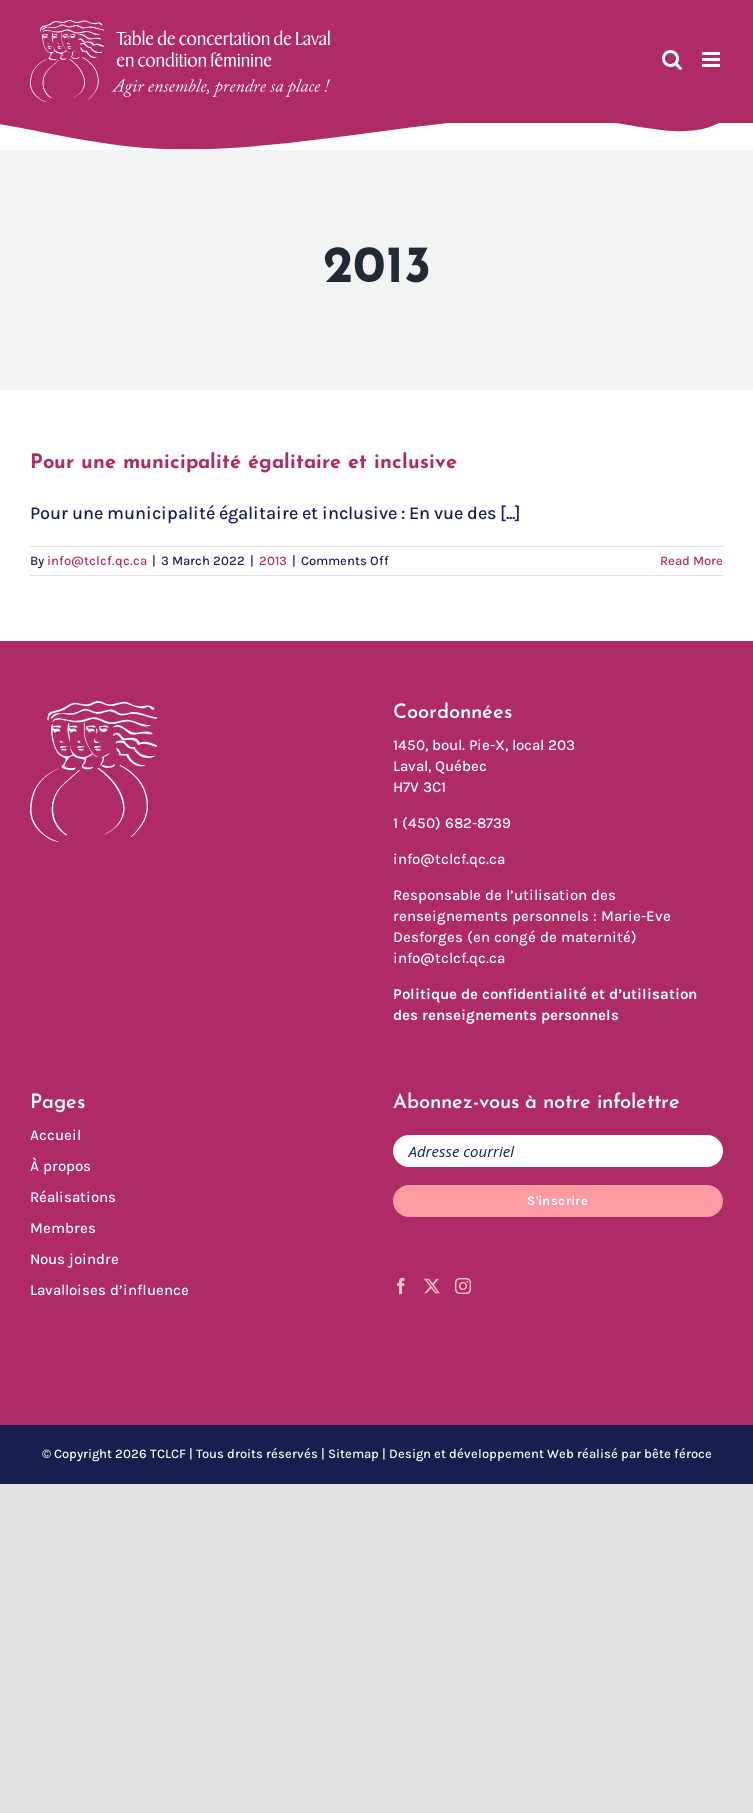 This screenshot has height=1813, width=753. What do you see at coordinates (63, 1228) in the screenshot?
I see `Membres` at bounding box center [63, 1228].